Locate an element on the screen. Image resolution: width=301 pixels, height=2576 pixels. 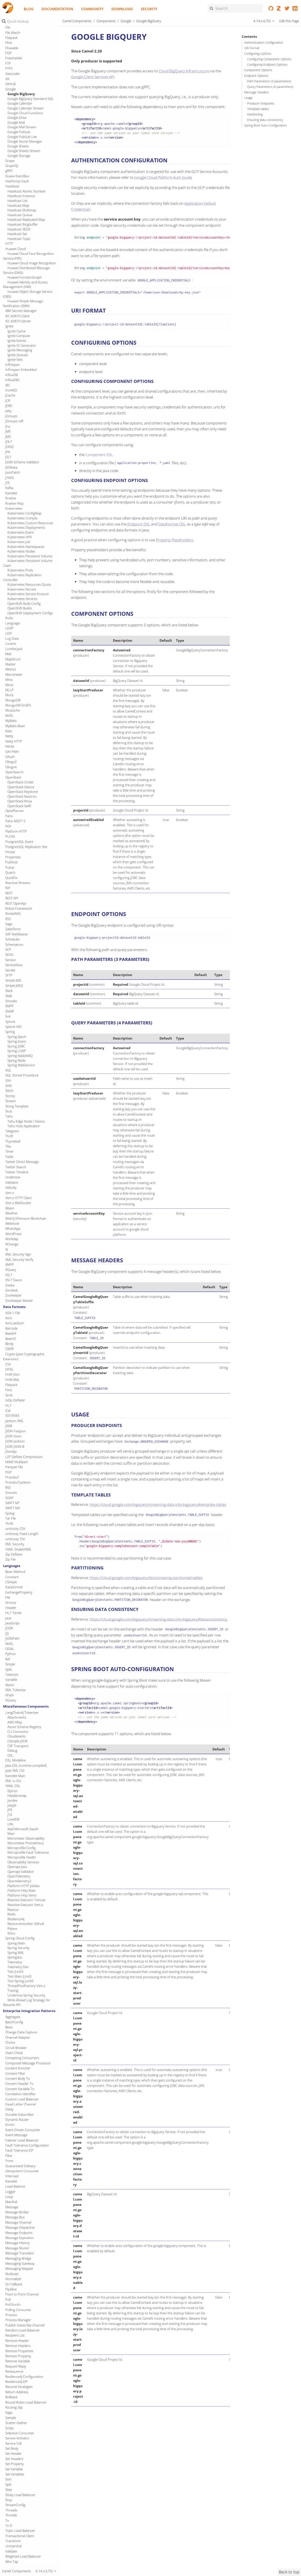
Messaging Gateway is located at coordinates (19, 2263).